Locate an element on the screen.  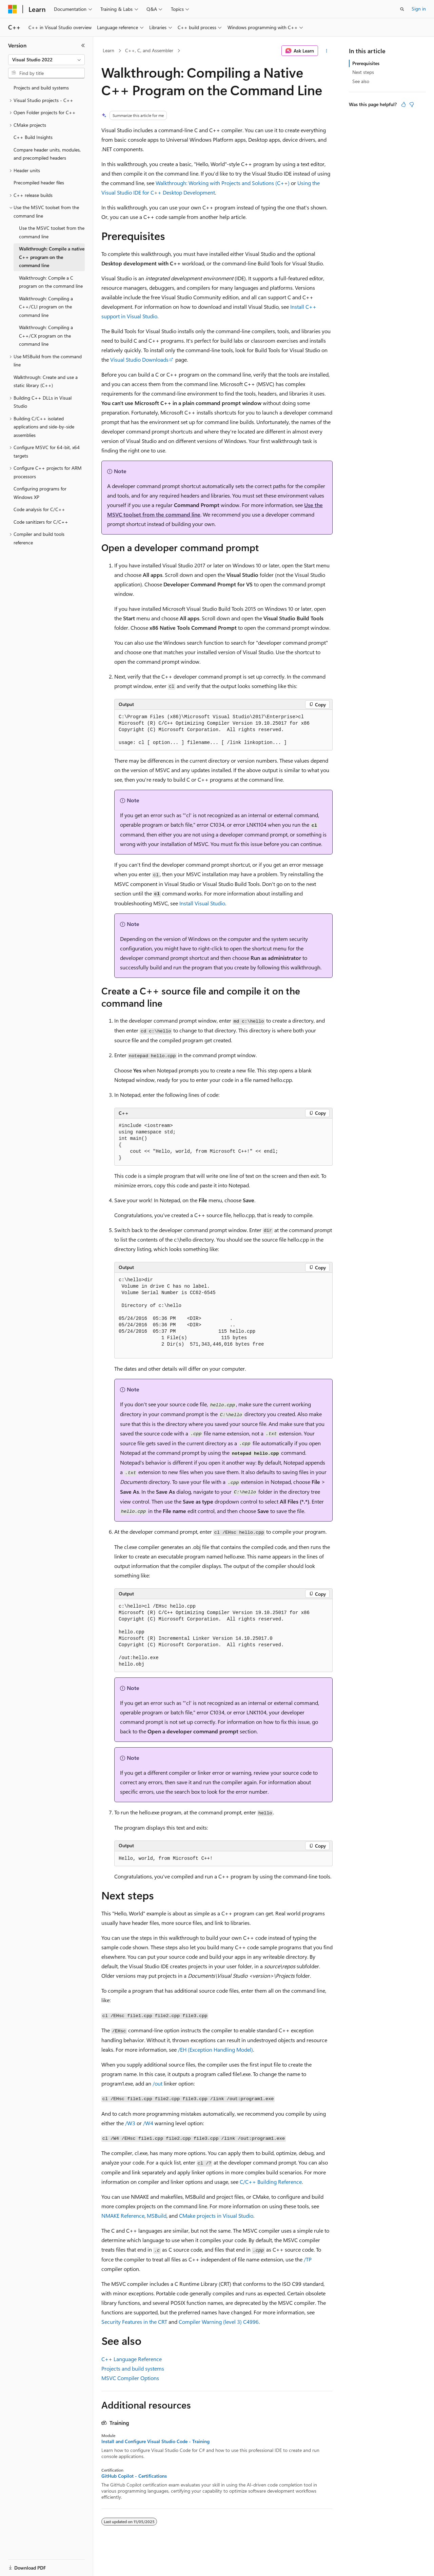
/out is located at coordinates (157, 2083).